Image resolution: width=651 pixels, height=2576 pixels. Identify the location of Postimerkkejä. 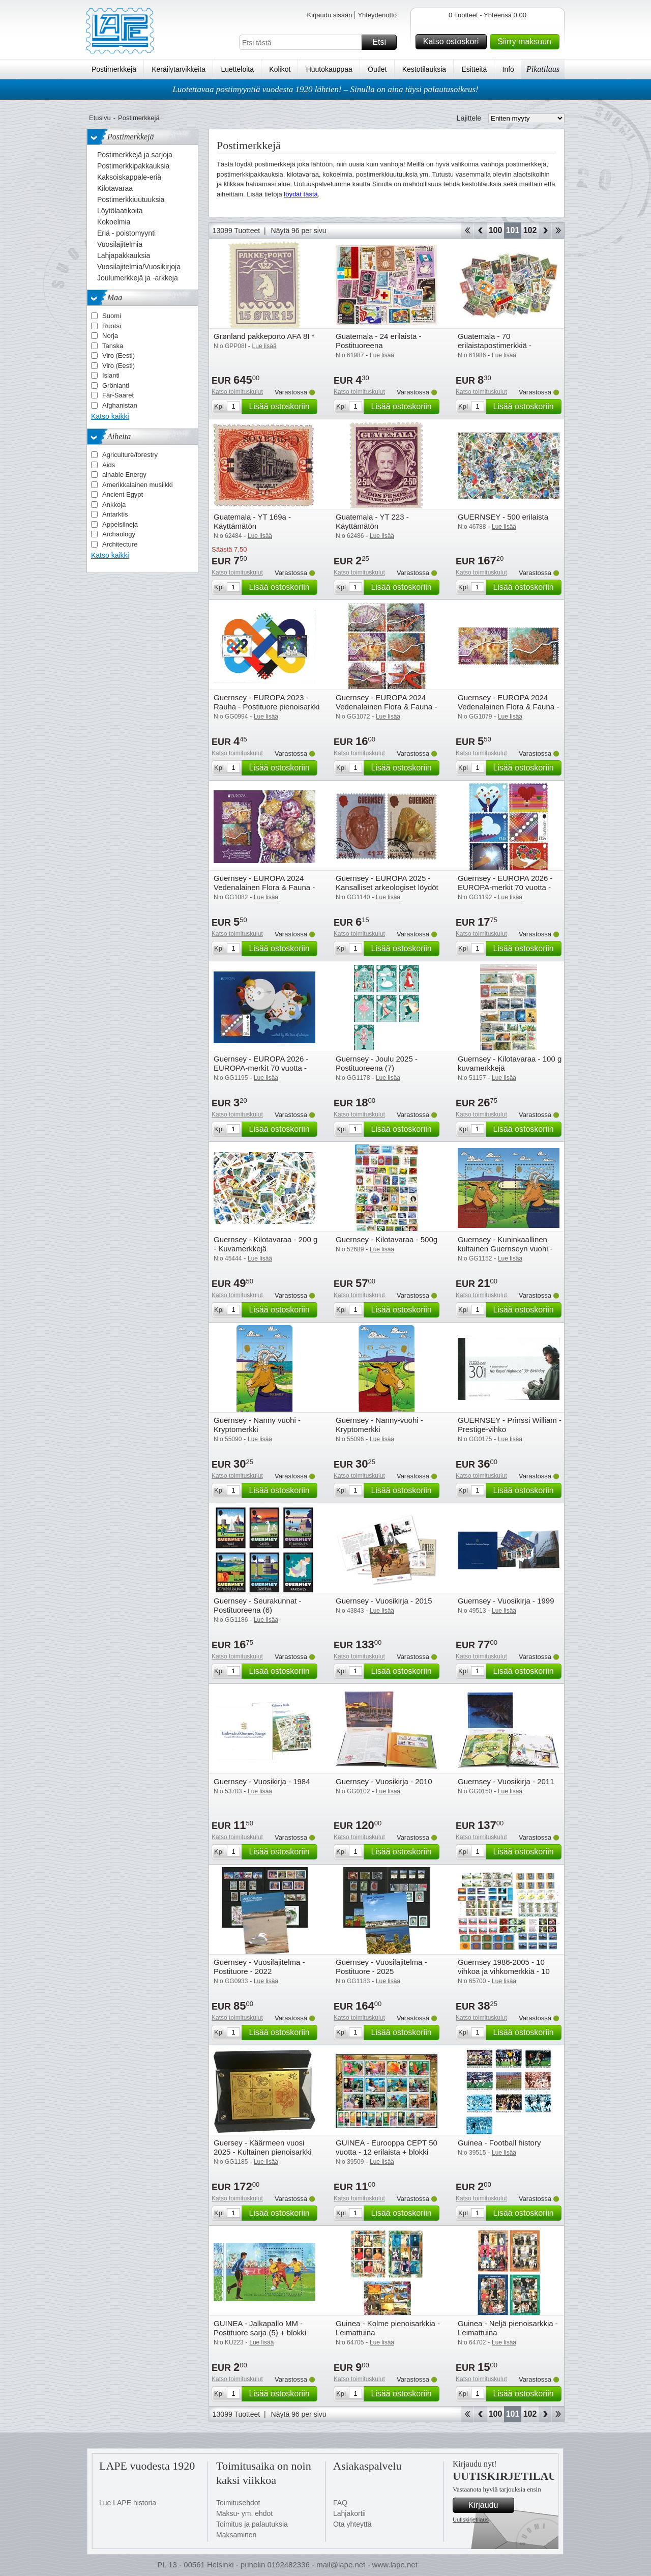
(114, 69).